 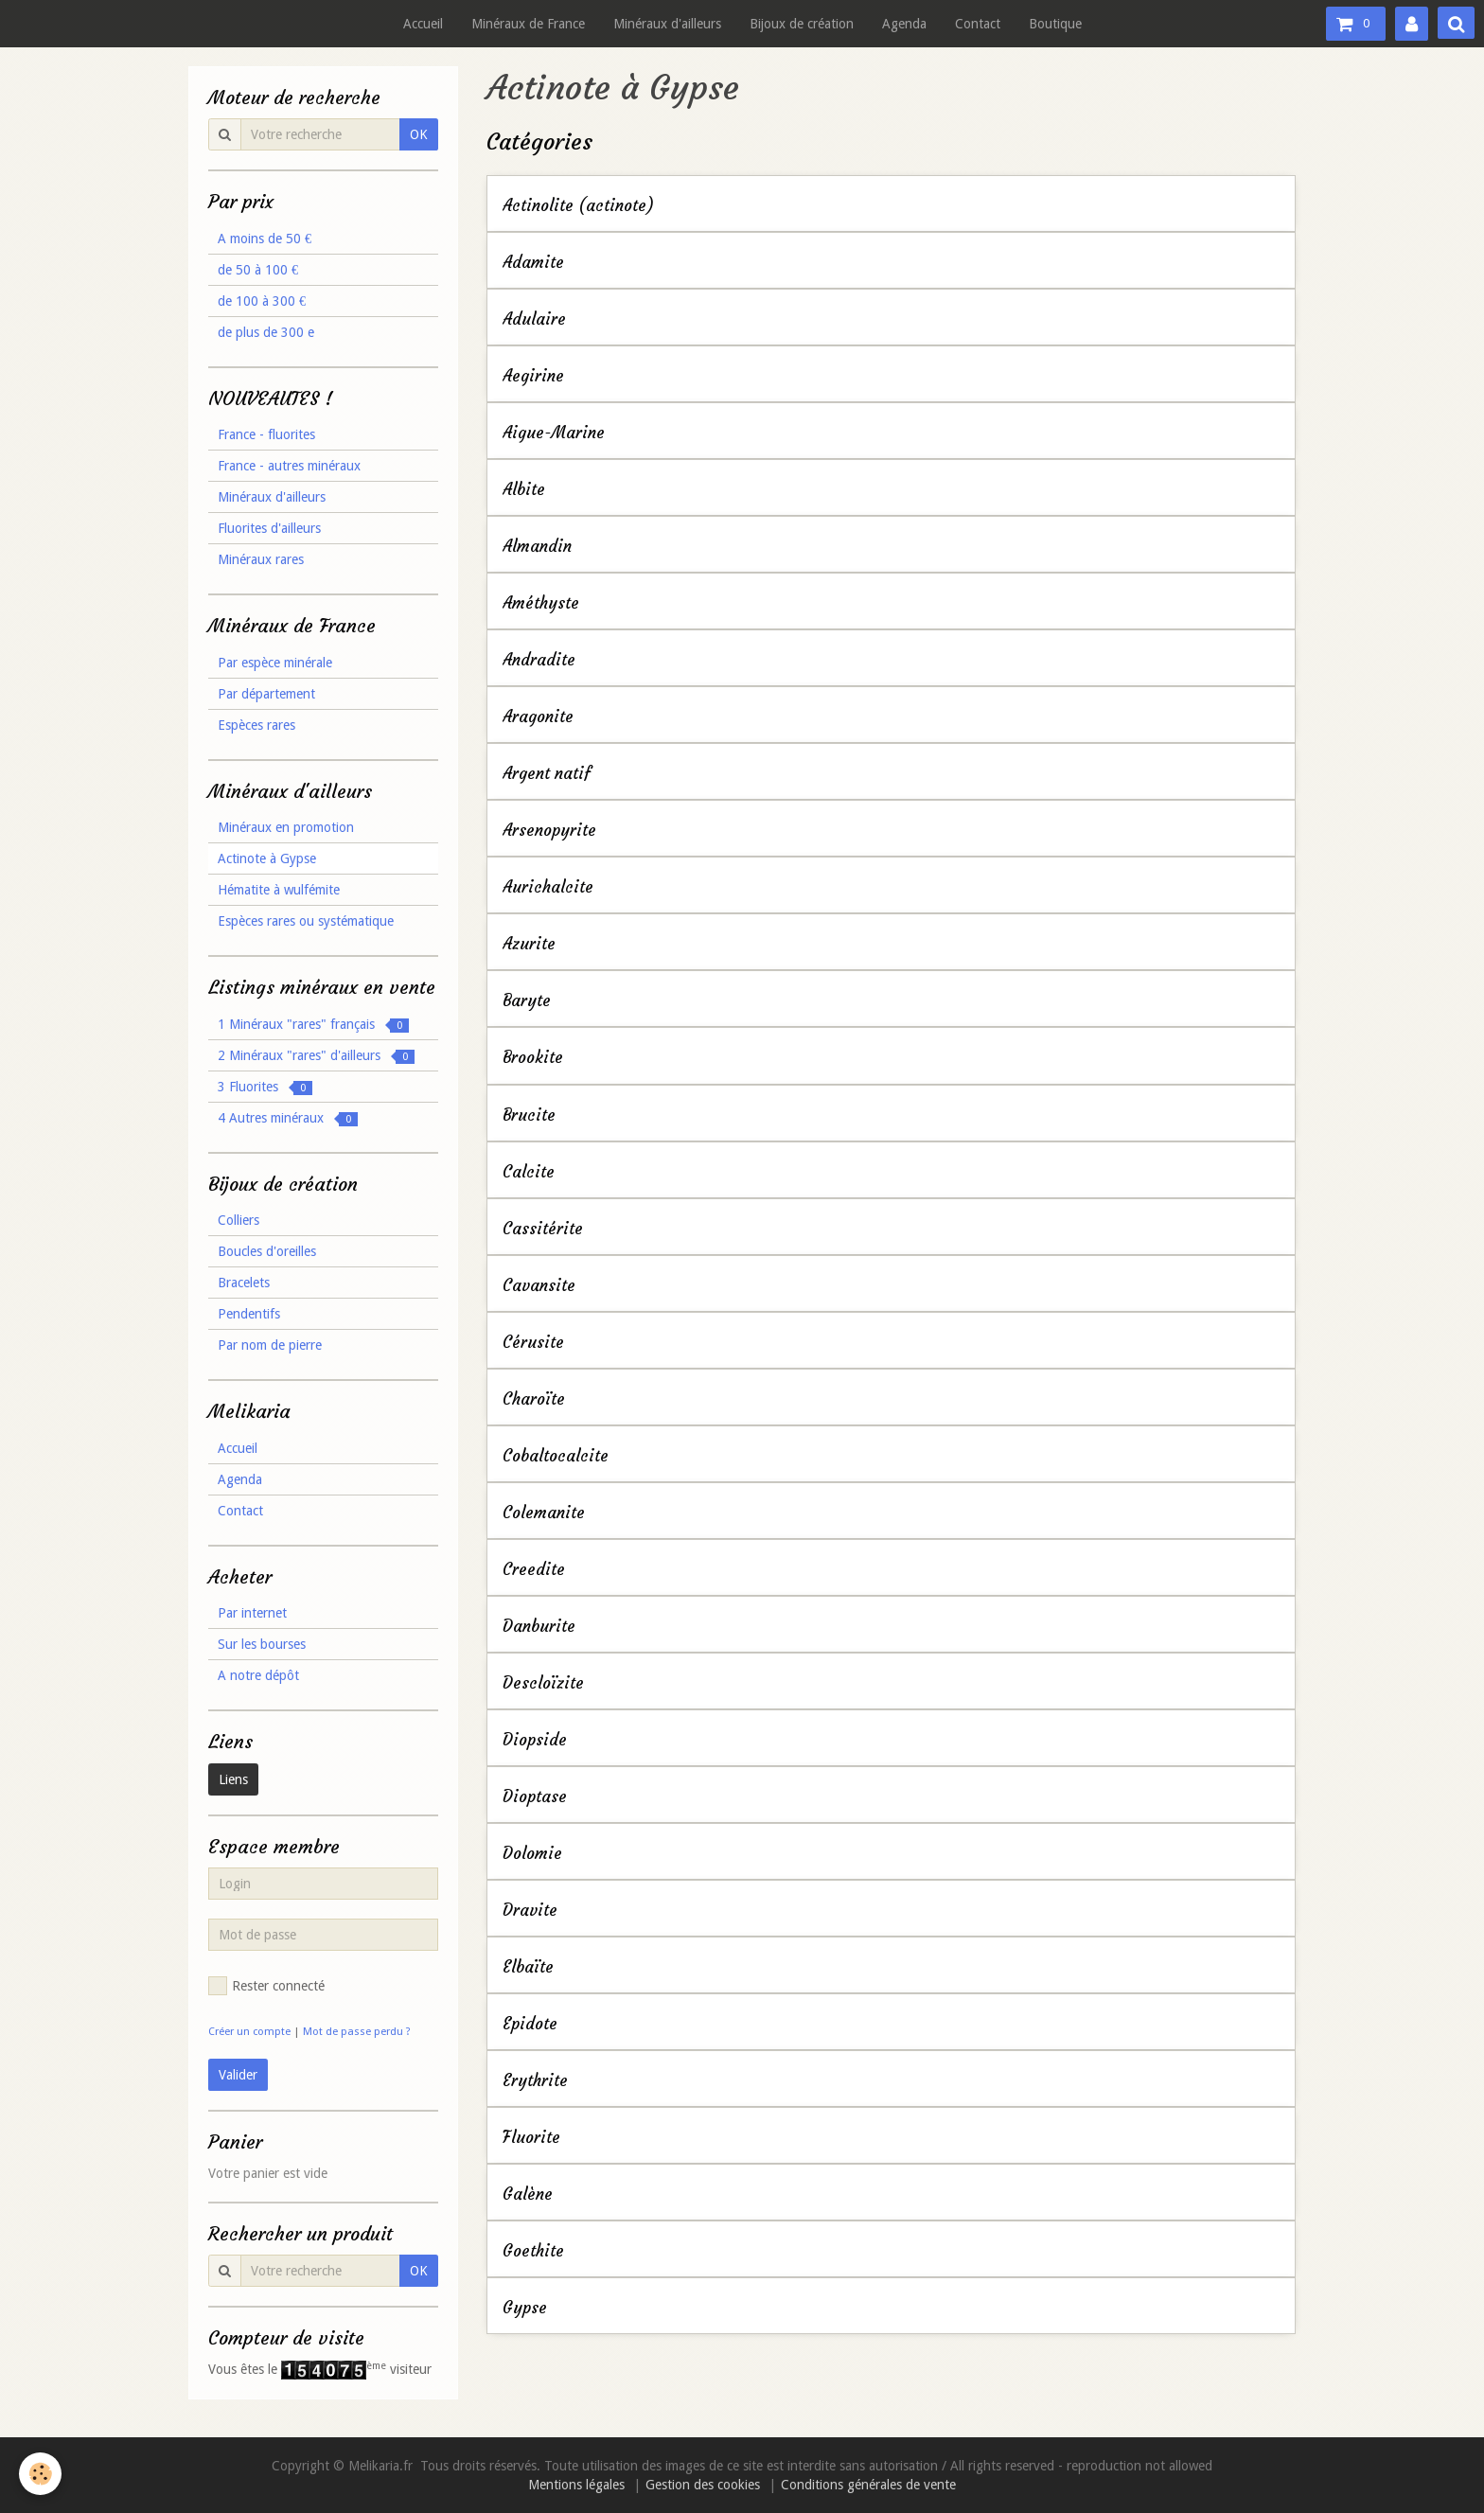 What do you see at coordinates (539, 660) in the screenshot?
I see `Andradite` at bounding box center [539, 660].